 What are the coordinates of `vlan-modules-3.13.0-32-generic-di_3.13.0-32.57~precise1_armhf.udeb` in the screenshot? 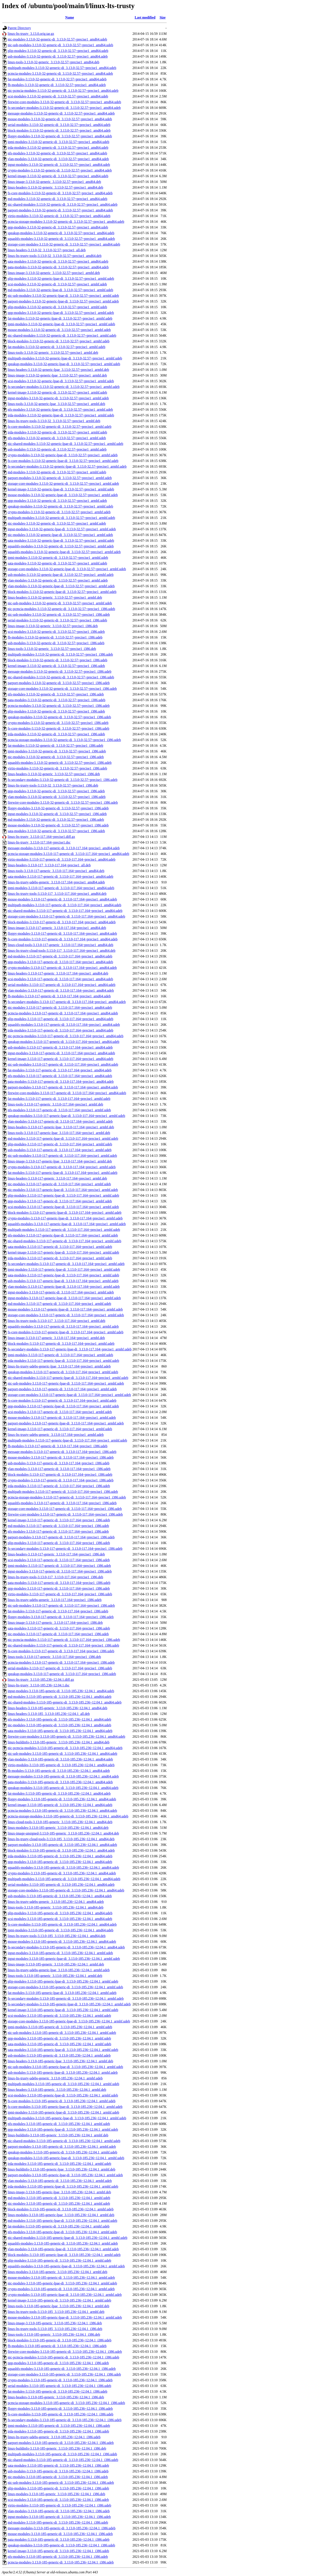 It's located at (58, 580).